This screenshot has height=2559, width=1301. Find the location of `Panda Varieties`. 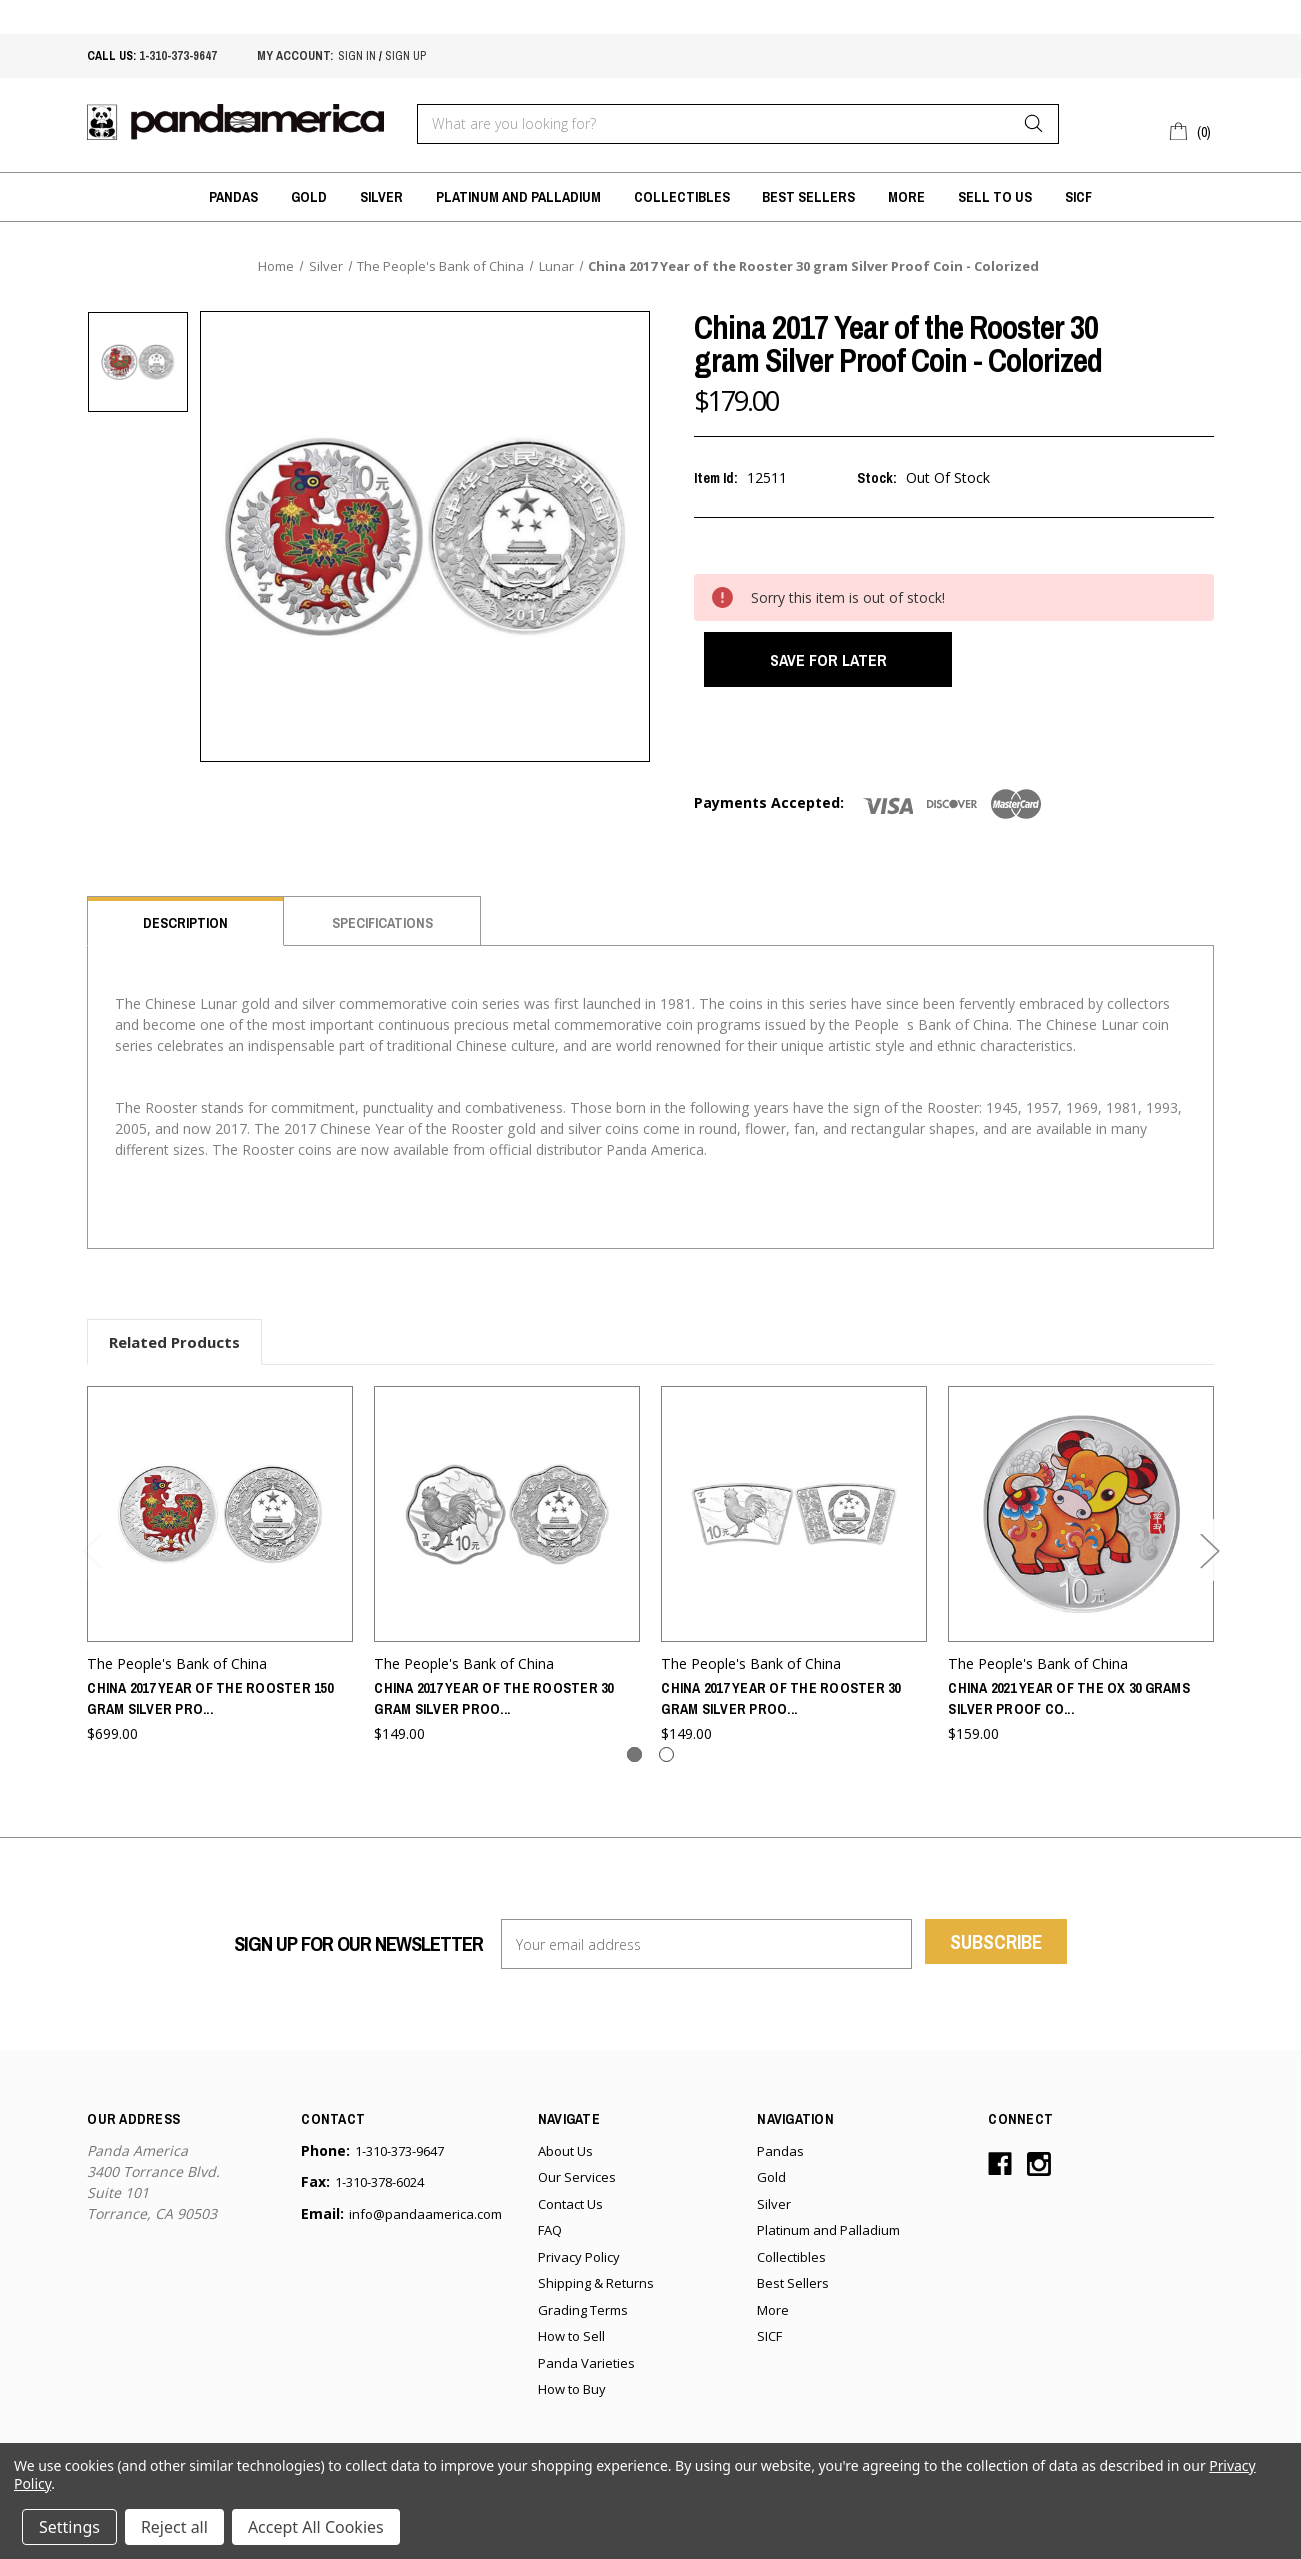

Panda Varieties is located at coordinates (586, 2371).